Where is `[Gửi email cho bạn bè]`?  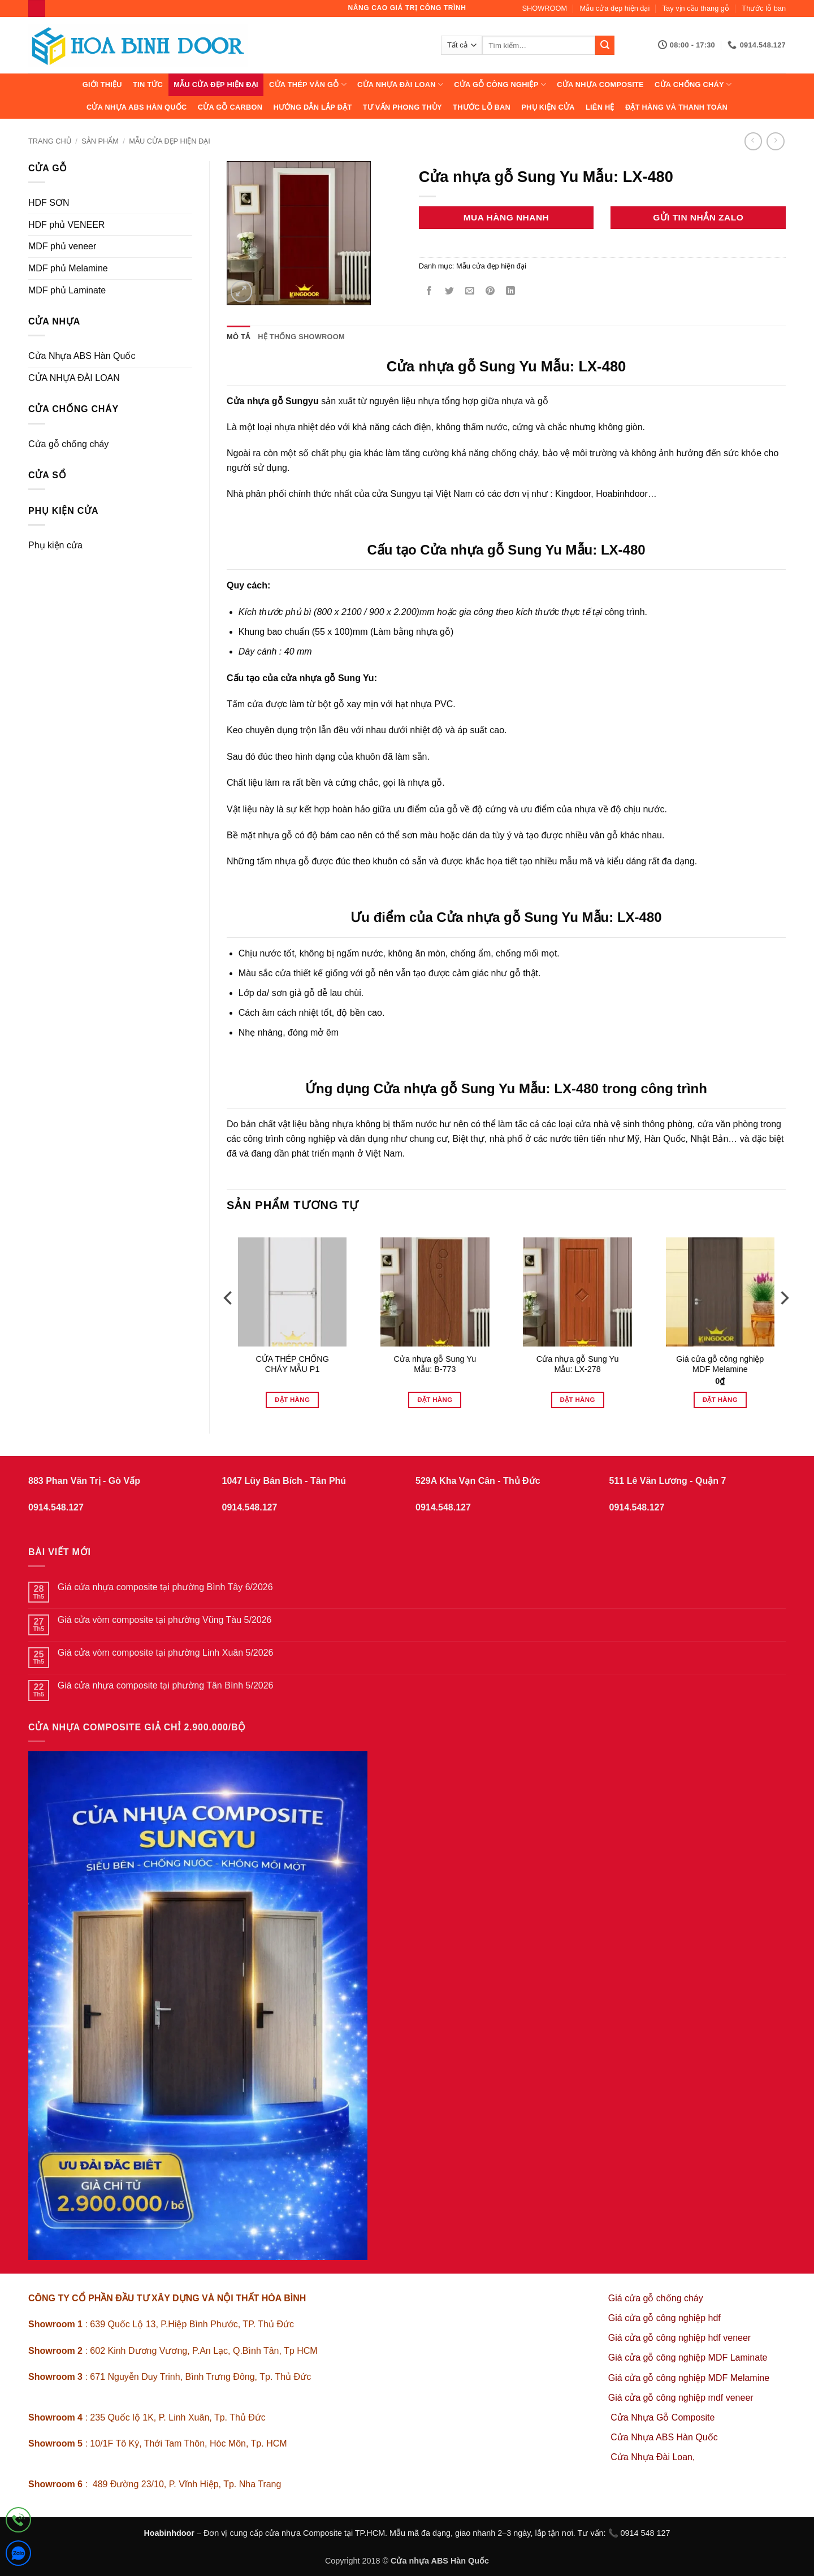
[Gửi email cho bạn bè] is located at coordinates (469, 292).